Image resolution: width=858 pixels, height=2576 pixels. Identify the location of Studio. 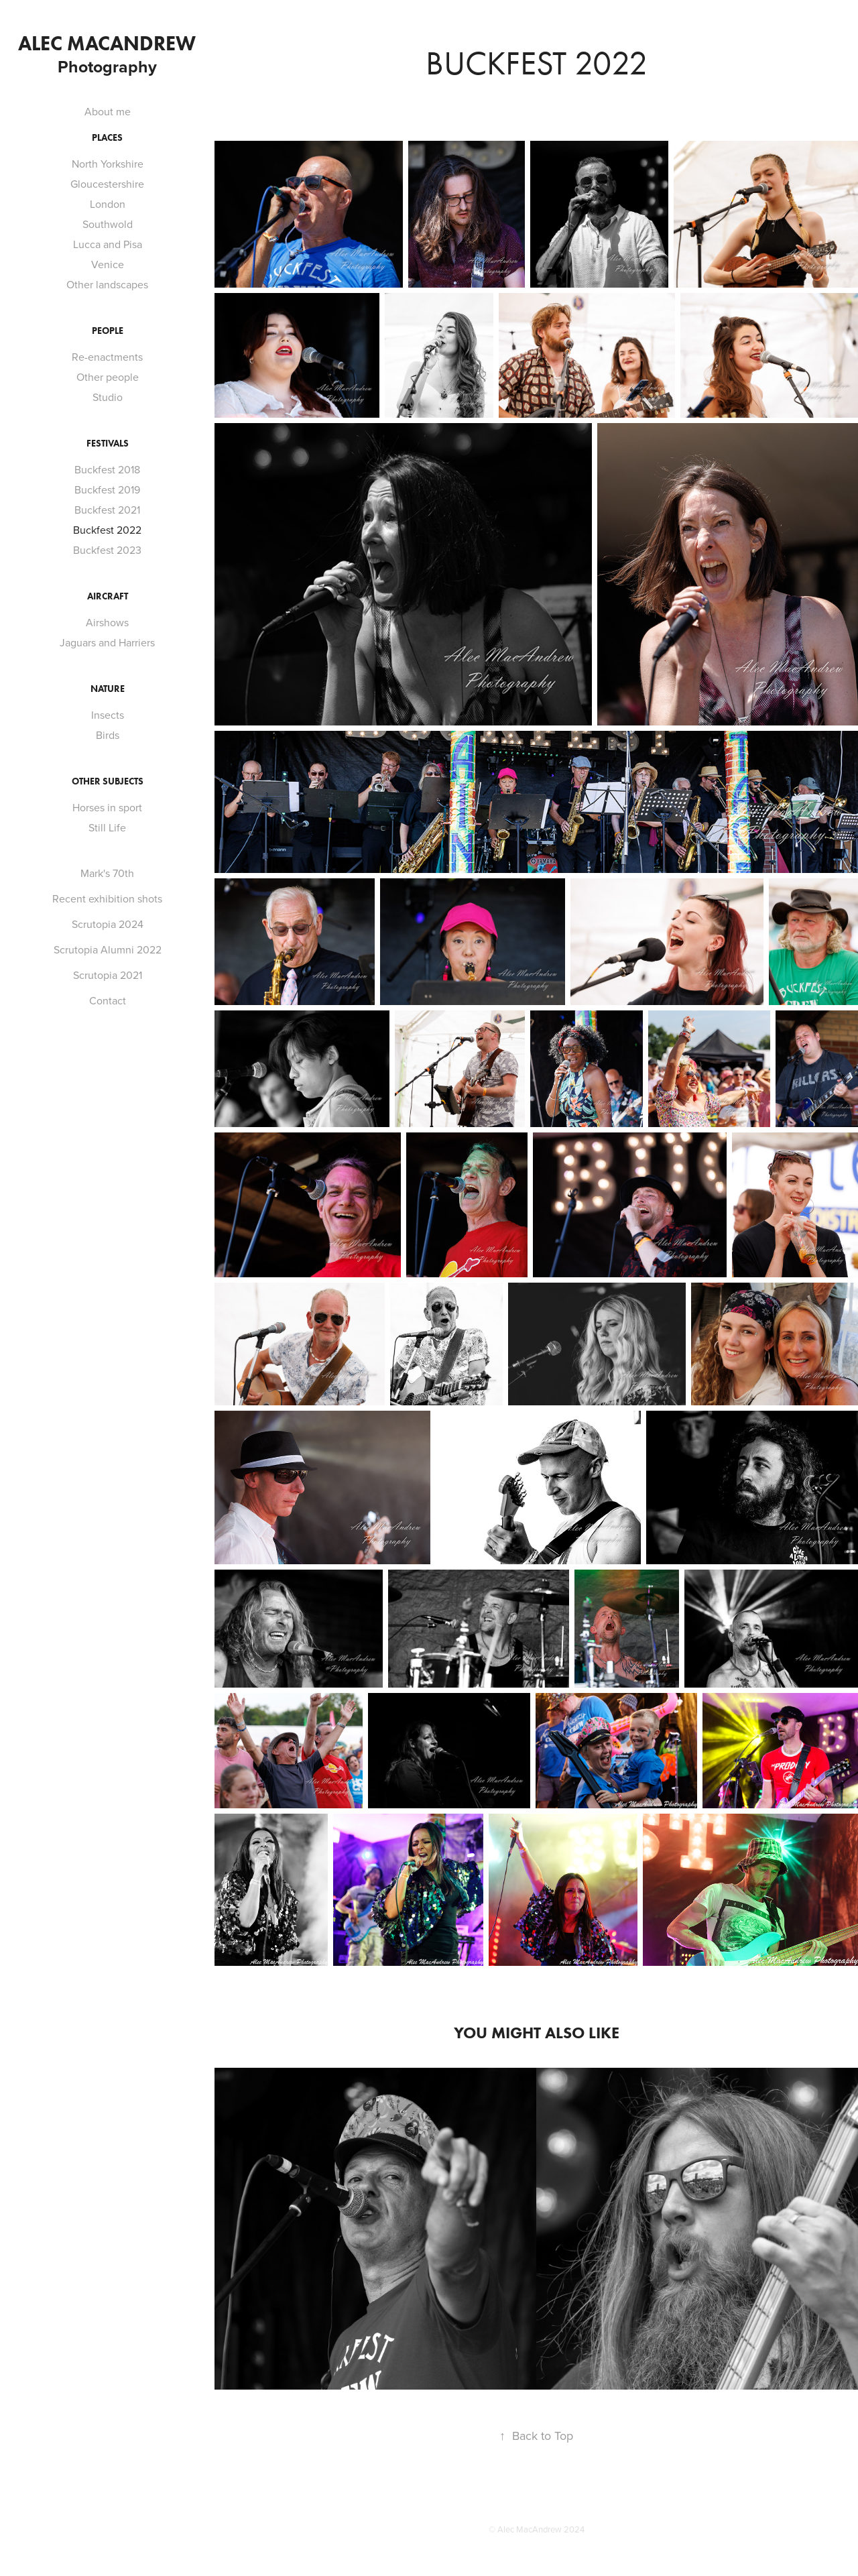
(108, 397).